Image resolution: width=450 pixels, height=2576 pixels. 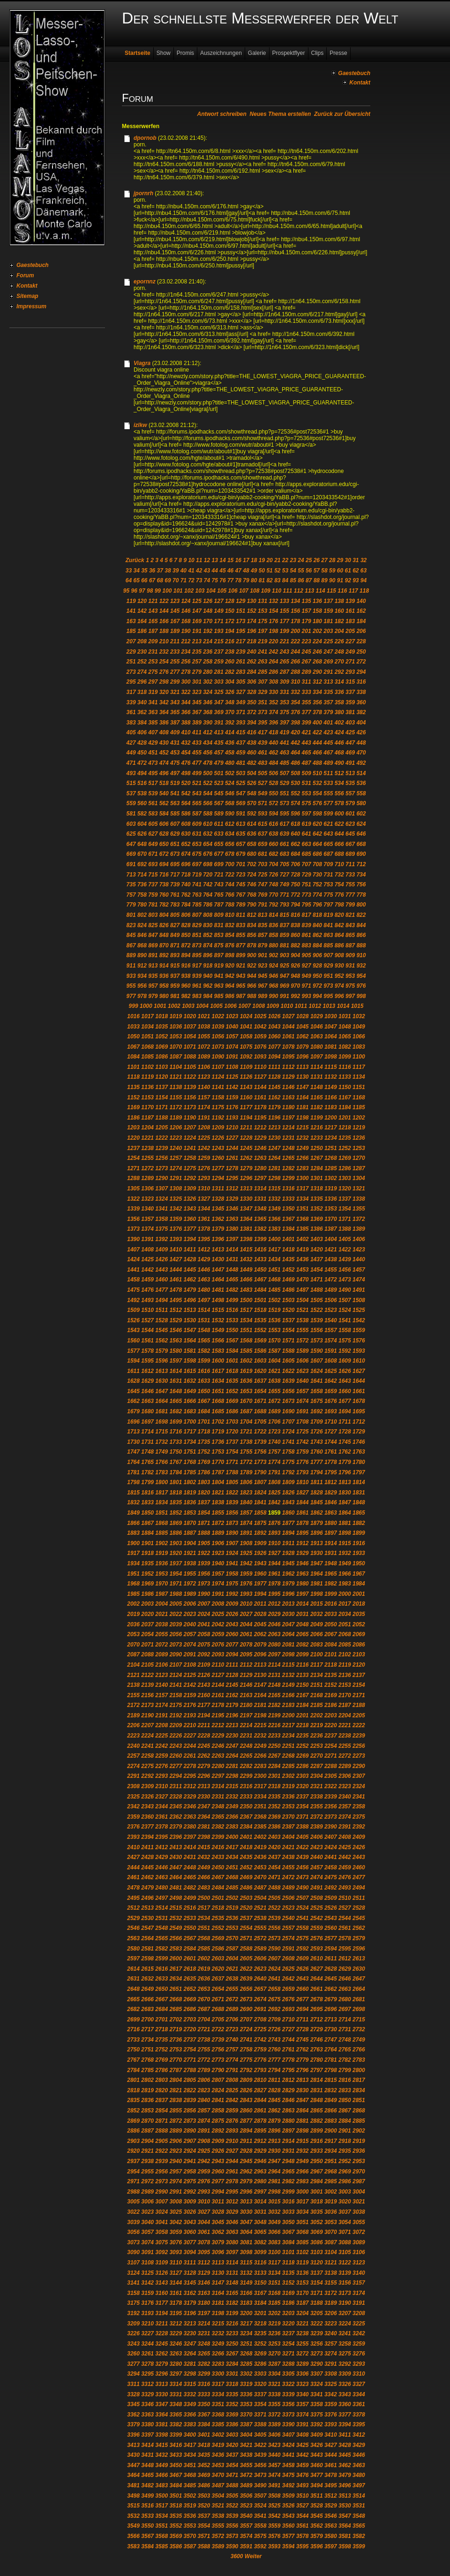 What do you see at coordinates (175, 601) in the screenshot?
I see `123` at bounding box center [175, 601].